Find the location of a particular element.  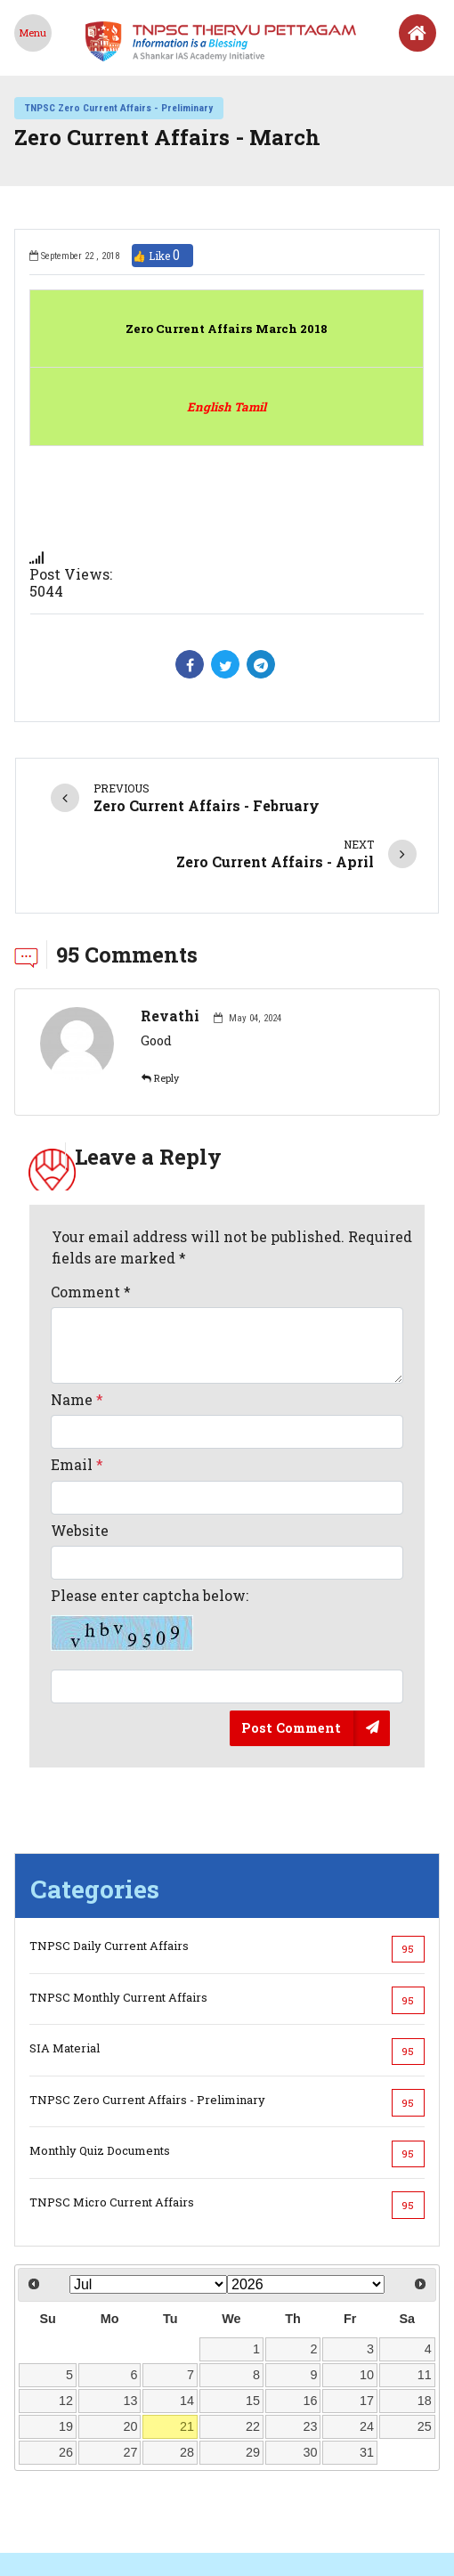

19 is located at coordinates (66, 2362).